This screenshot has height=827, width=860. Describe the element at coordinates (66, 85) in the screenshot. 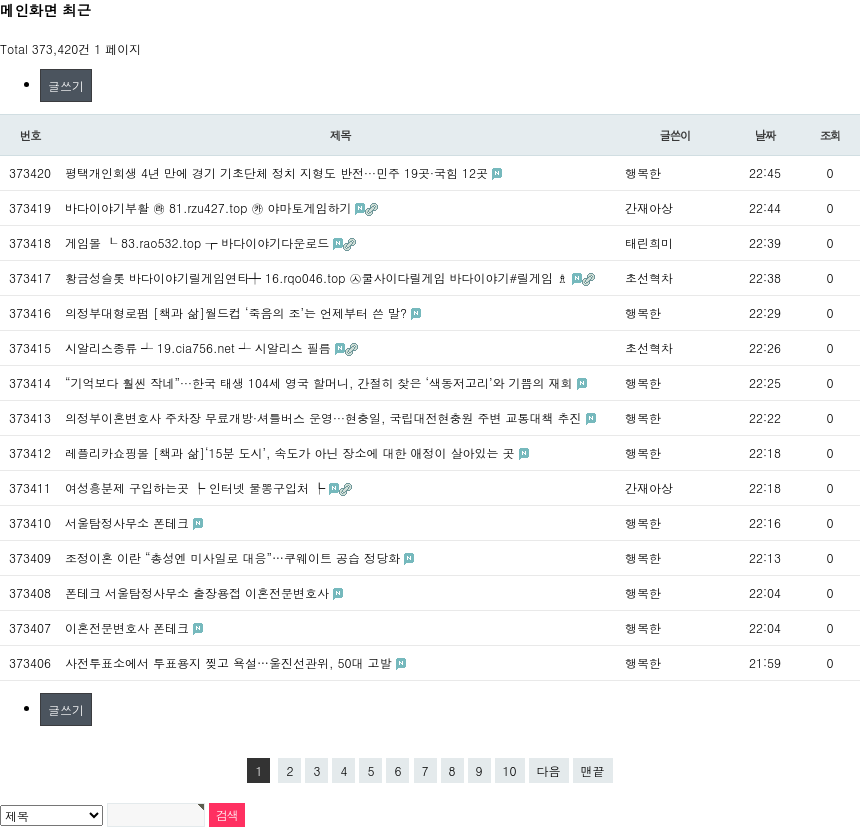

I see `글쓰기` at that location.